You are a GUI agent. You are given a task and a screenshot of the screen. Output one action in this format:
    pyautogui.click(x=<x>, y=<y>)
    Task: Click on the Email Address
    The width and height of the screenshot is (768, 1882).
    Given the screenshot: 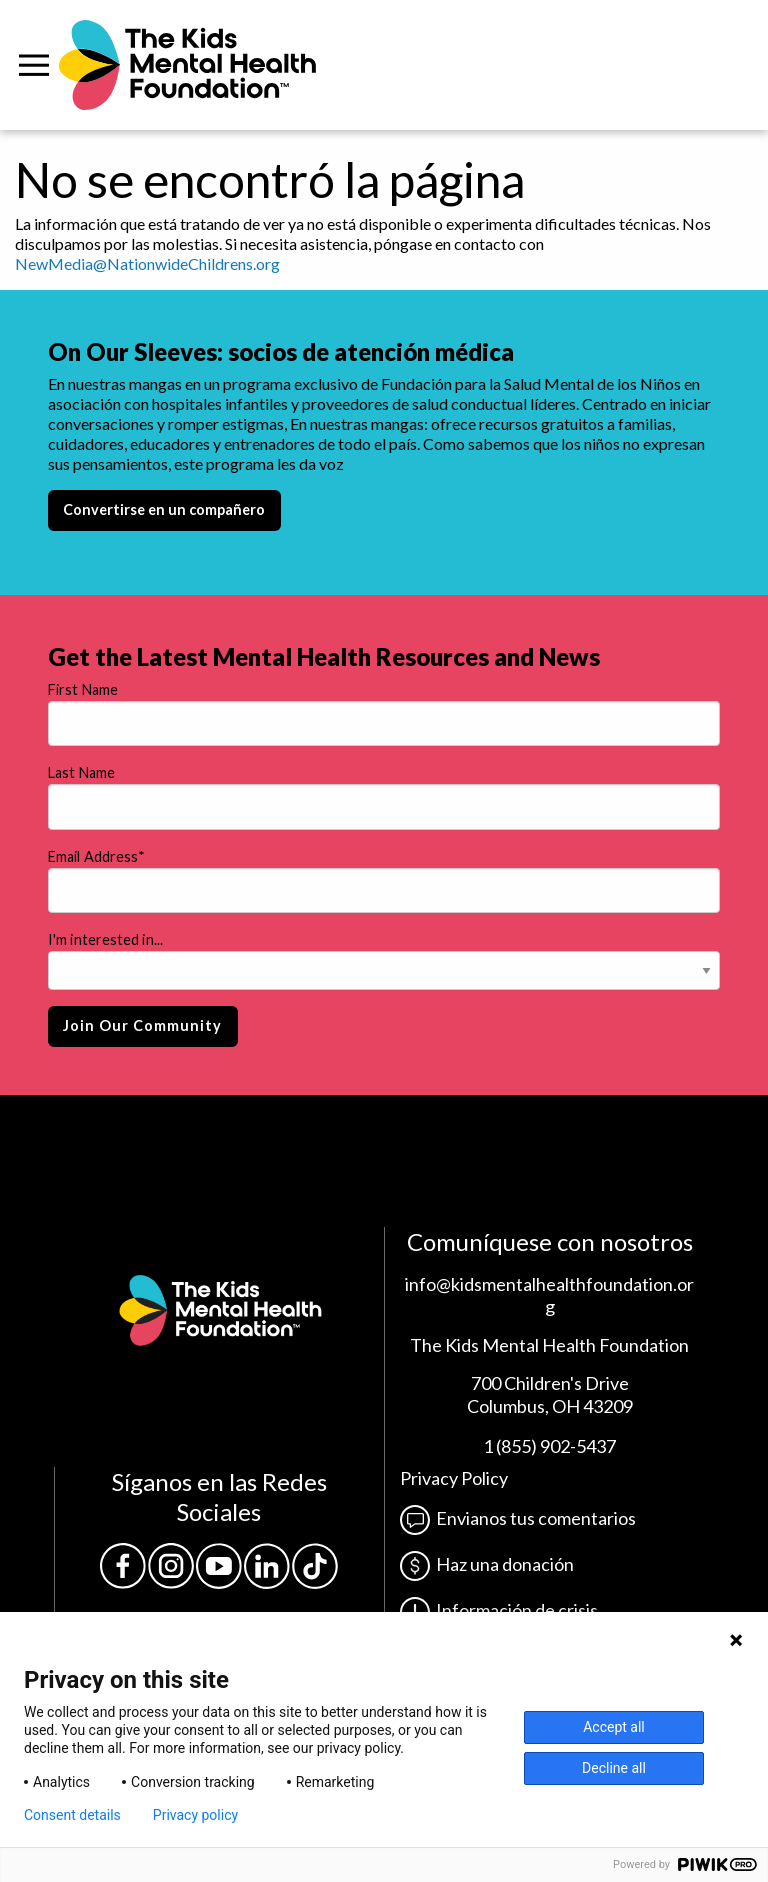 What is the action you would take?
    pyautogui.click(x=96, y=857)
    